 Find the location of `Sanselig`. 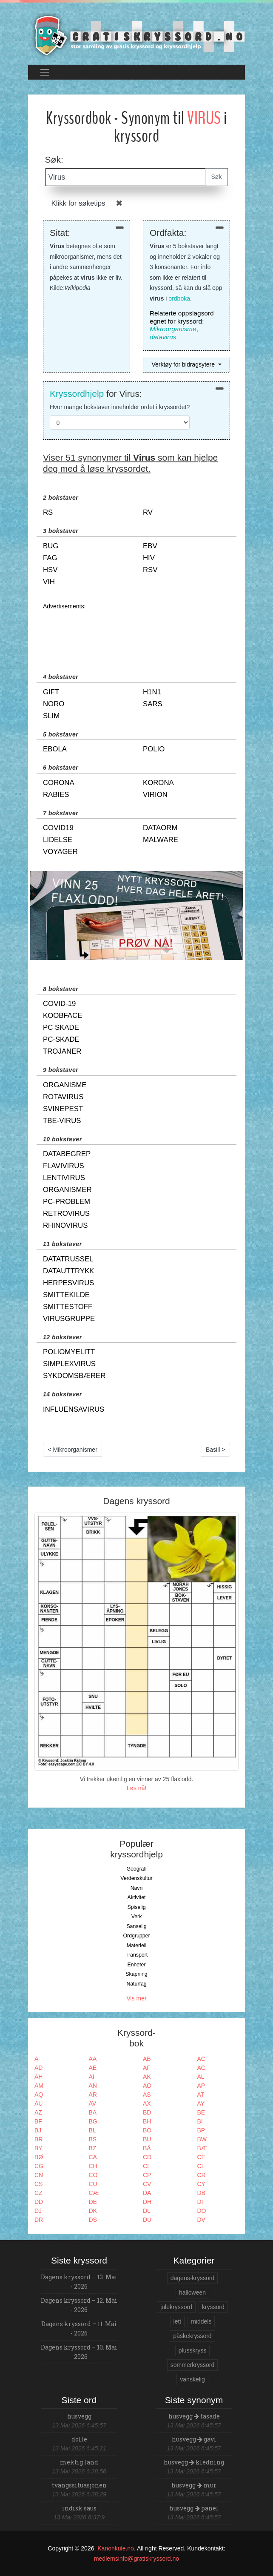

Sanselig is located at coordinates (136, 1926).